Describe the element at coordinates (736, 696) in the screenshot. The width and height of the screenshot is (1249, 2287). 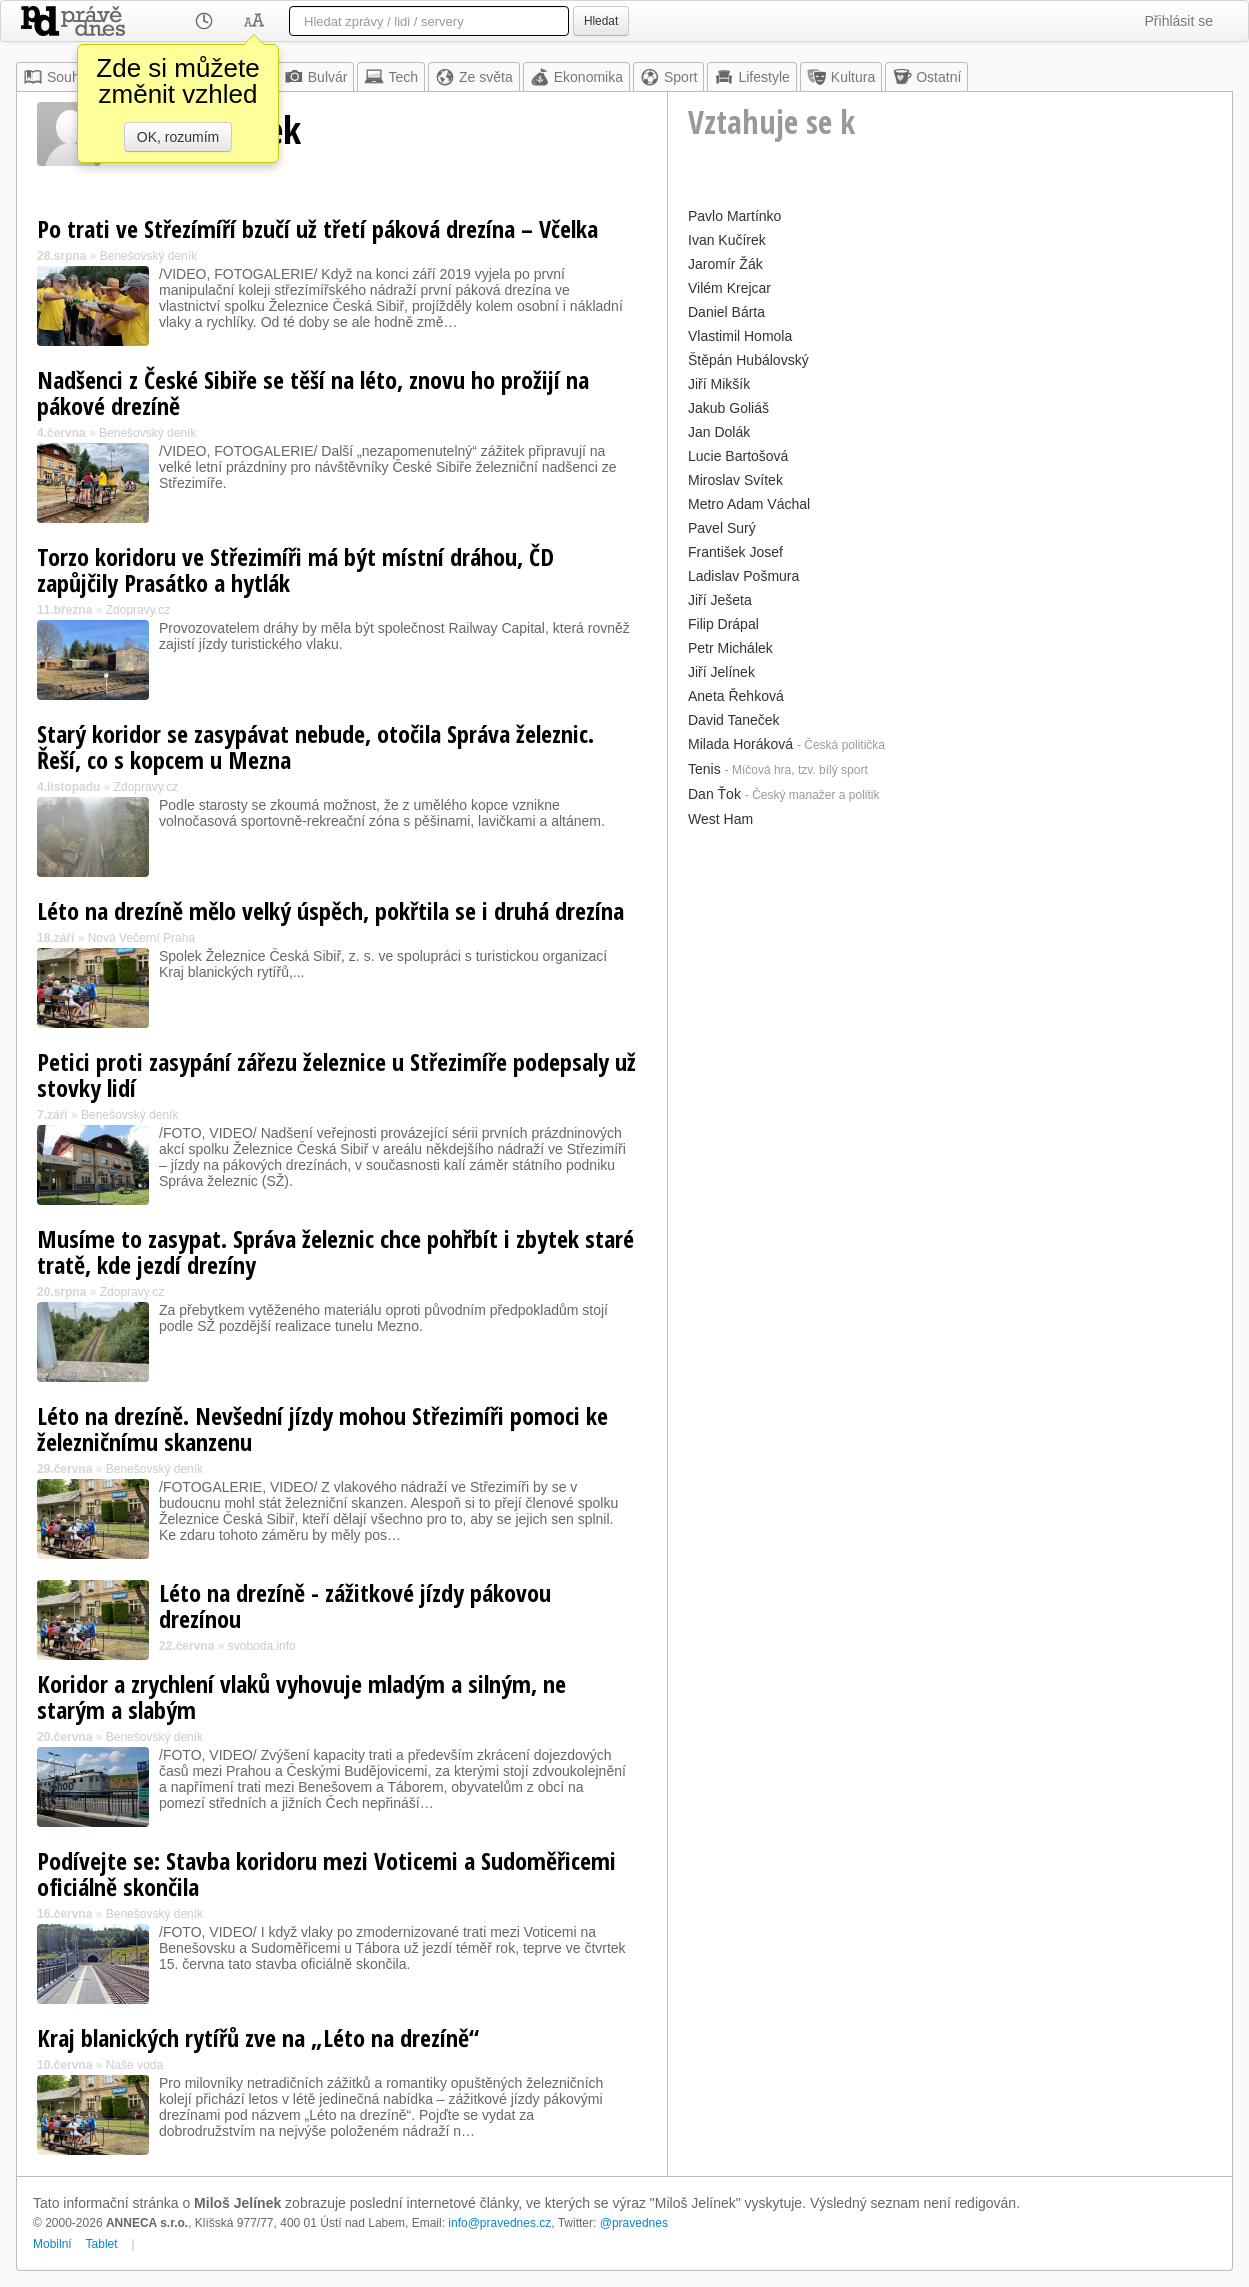
I see `Aneta Řehková` at that location.